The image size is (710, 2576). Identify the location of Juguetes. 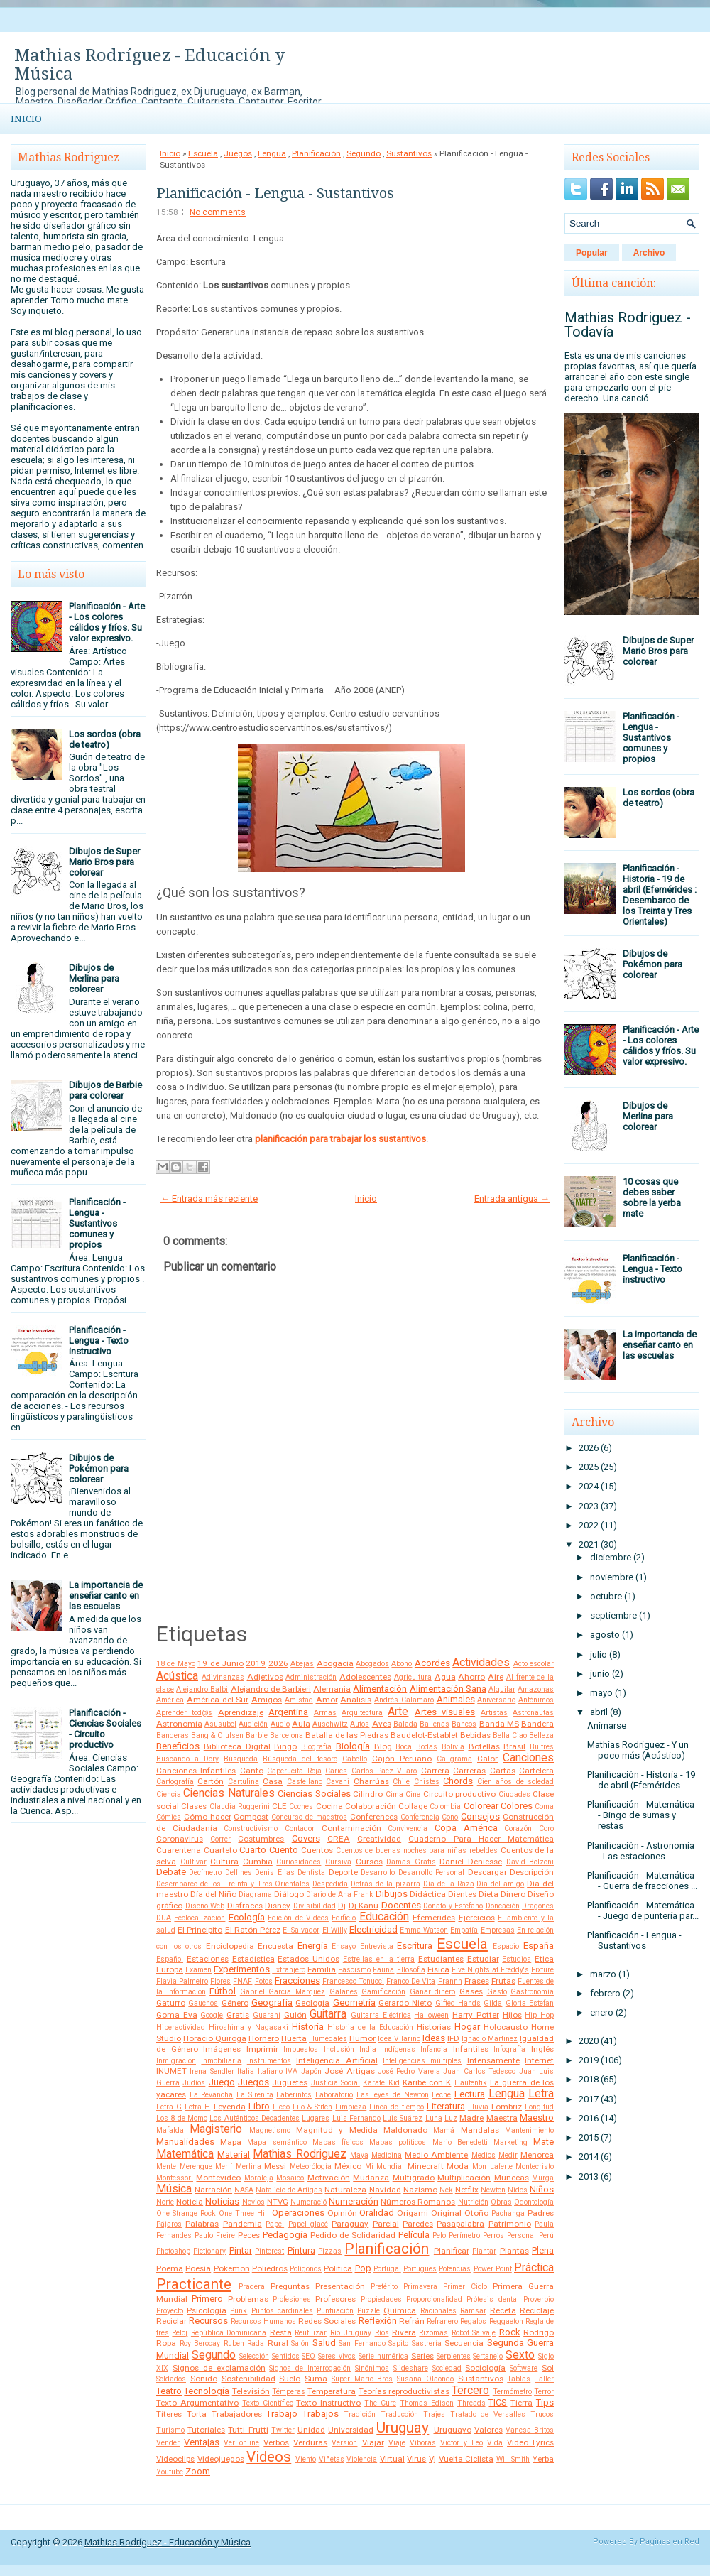
(289, 2082).